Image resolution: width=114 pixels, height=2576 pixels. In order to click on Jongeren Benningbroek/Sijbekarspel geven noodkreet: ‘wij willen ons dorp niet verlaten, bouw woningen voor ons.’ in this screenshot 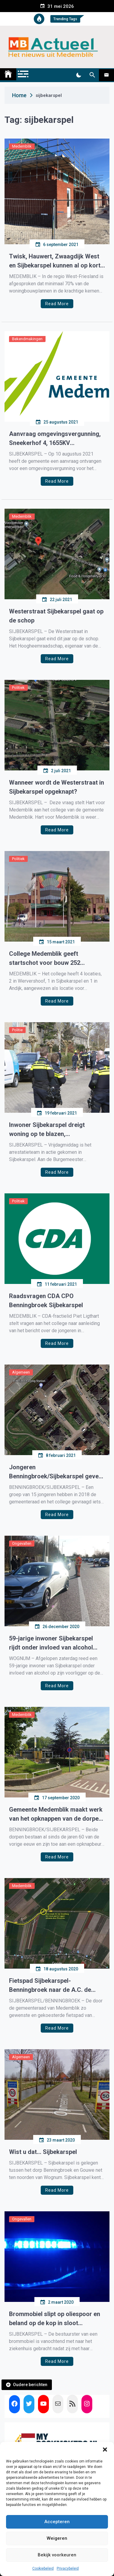, I will do `click(57, 1472)`.